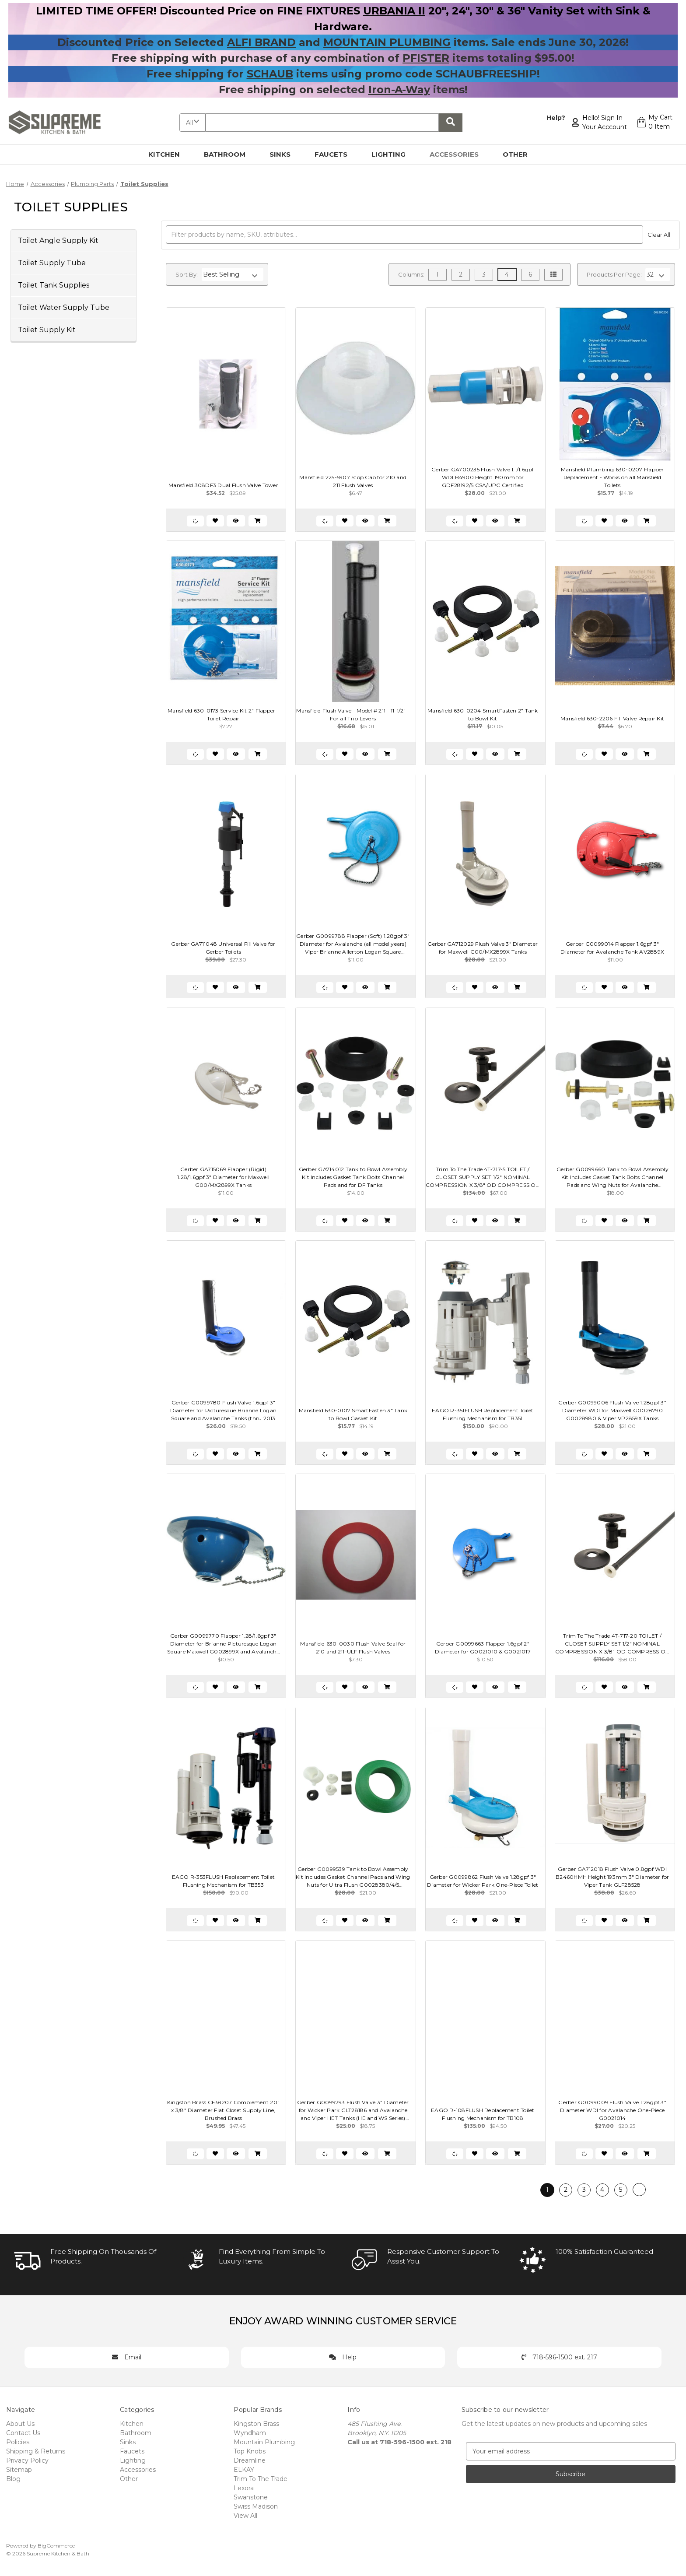 Image resolution: width=686 pixels, height=2576 pixels. I want to click on Toilet Angle Supply Kit, so click(58, 240).